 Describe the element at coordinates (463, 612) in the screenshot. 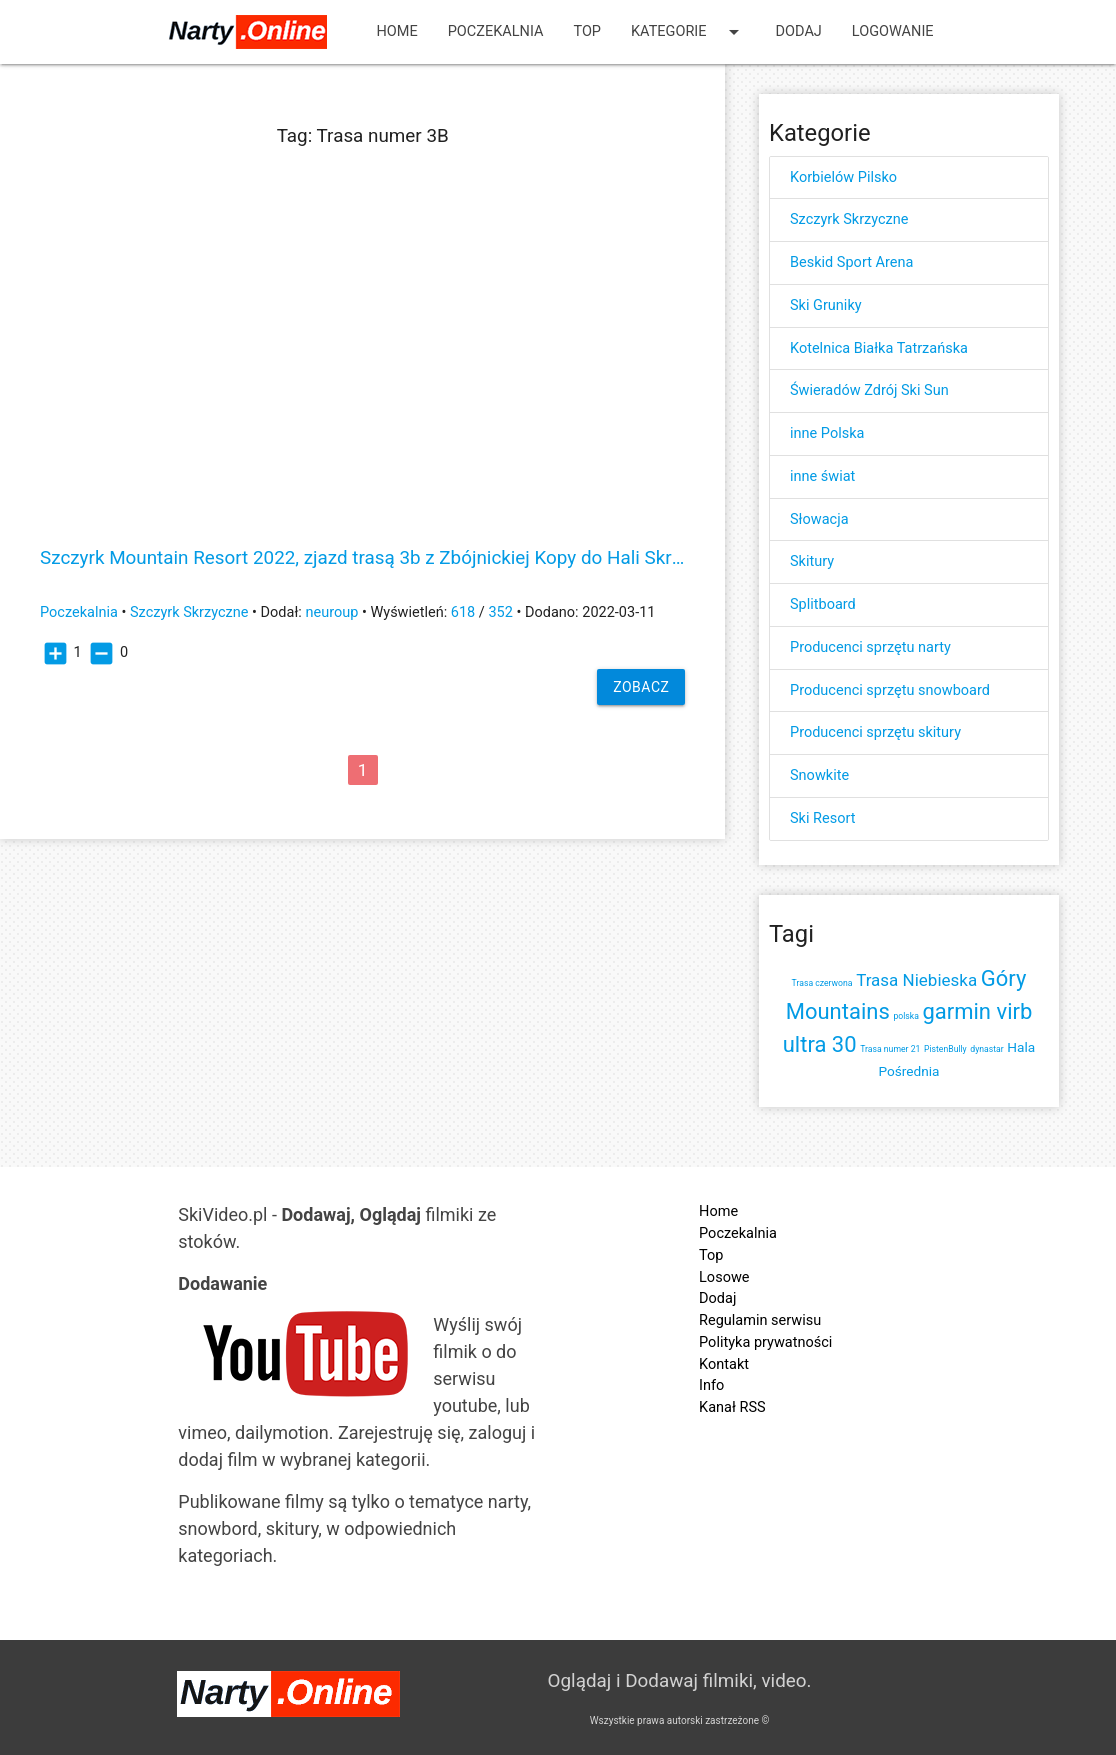

I see `618` at that location.